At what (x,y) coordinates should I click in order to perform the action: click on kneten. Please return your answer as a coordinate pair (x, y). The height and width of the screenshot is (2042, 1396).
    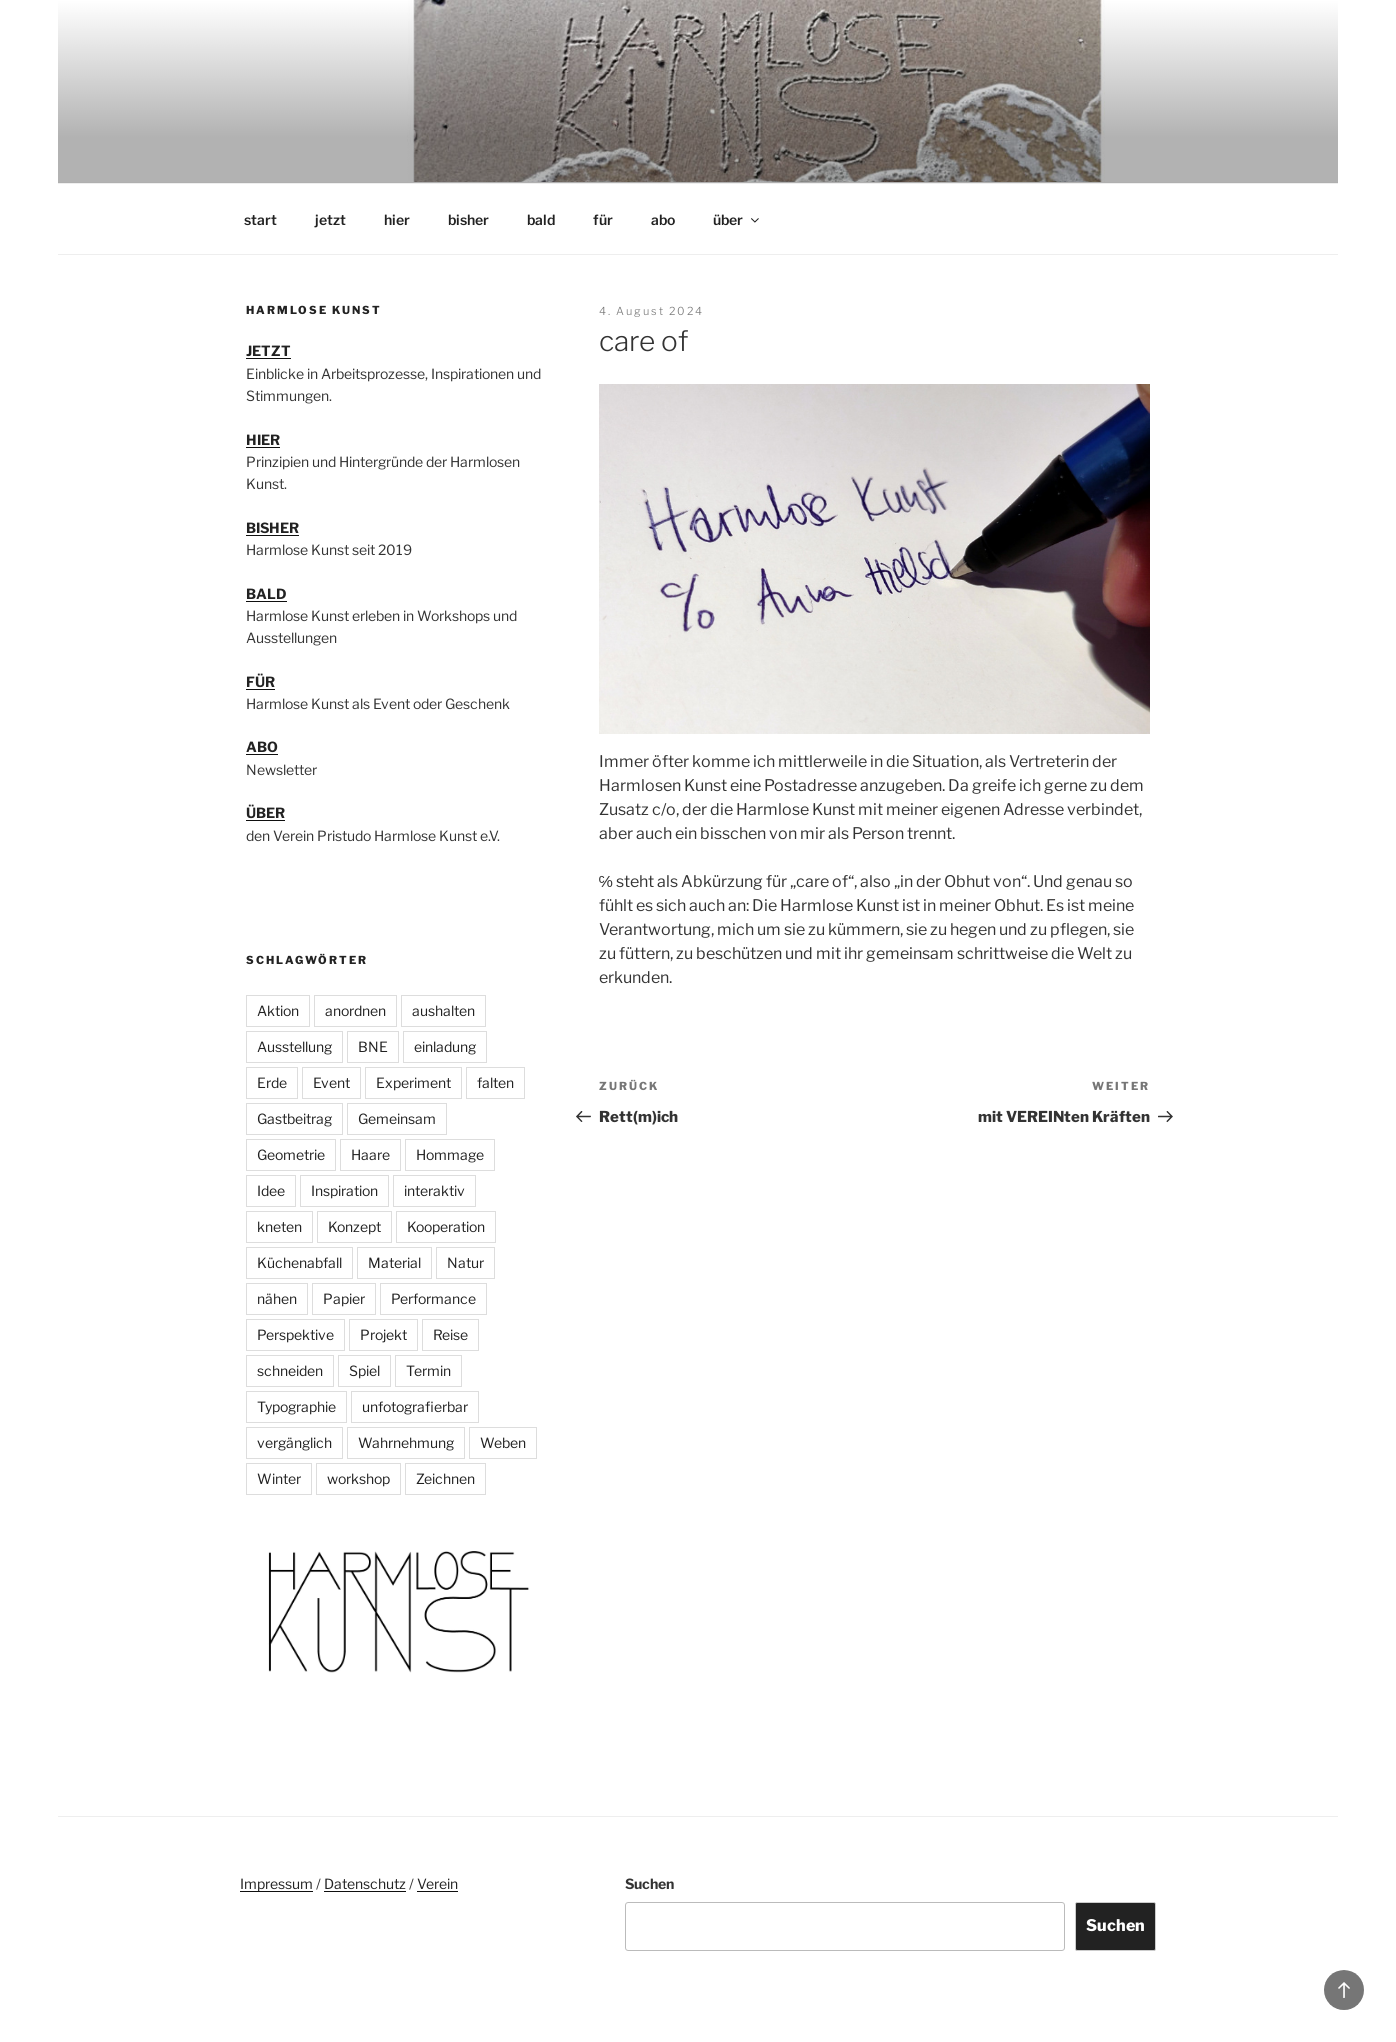
    Looking at the image, I should click on (279, 1226).